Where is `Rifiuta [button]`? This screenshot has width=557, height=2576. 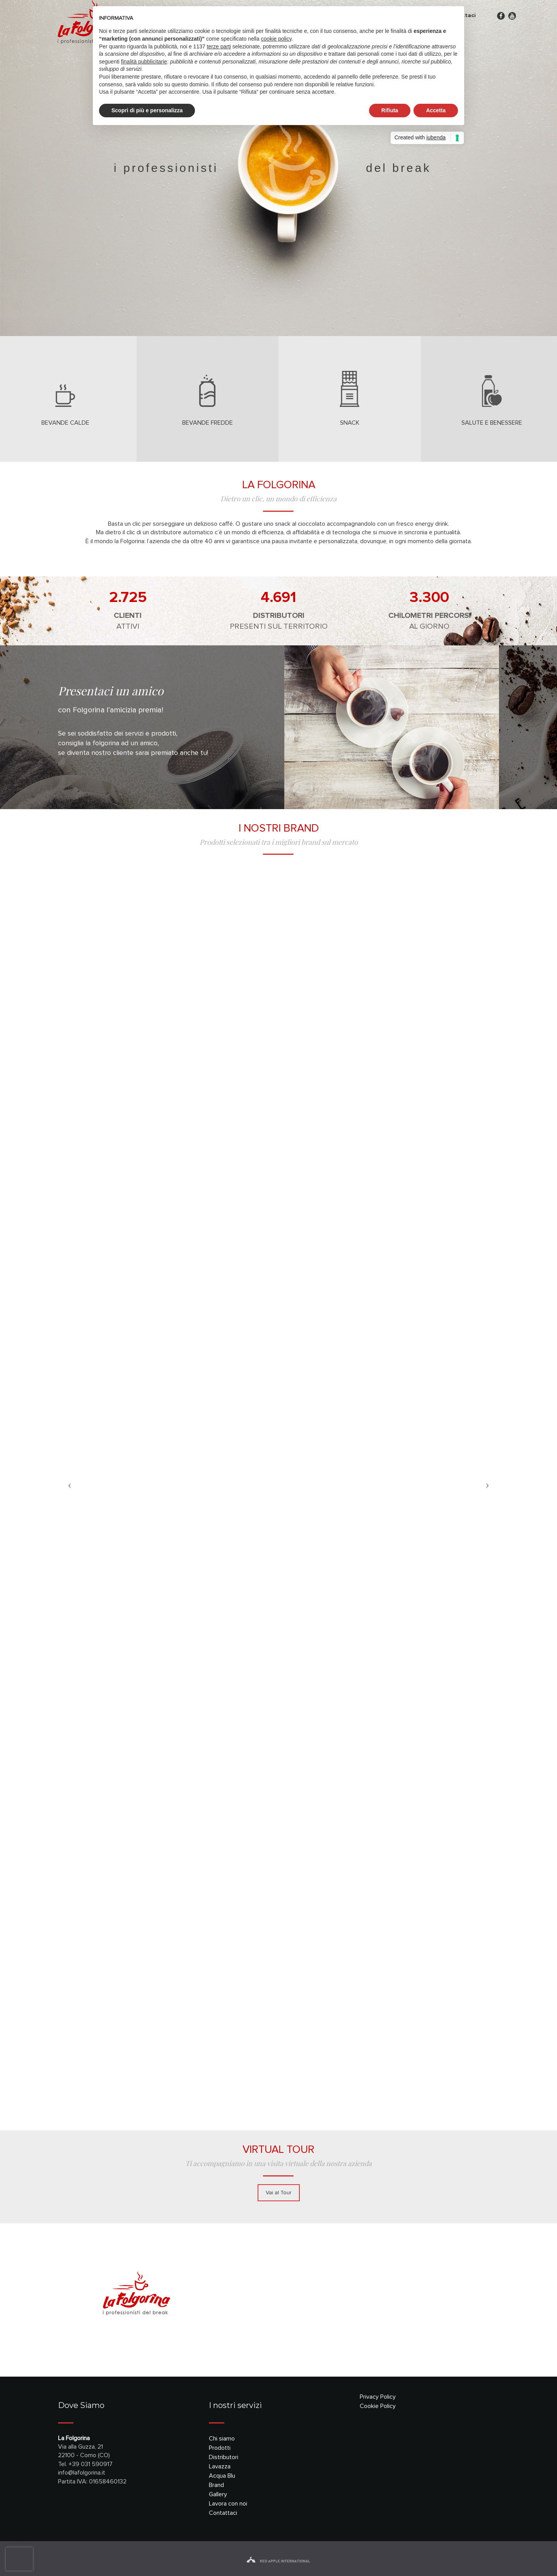 Rifiuta [button] is located at coordinates (389, 110).